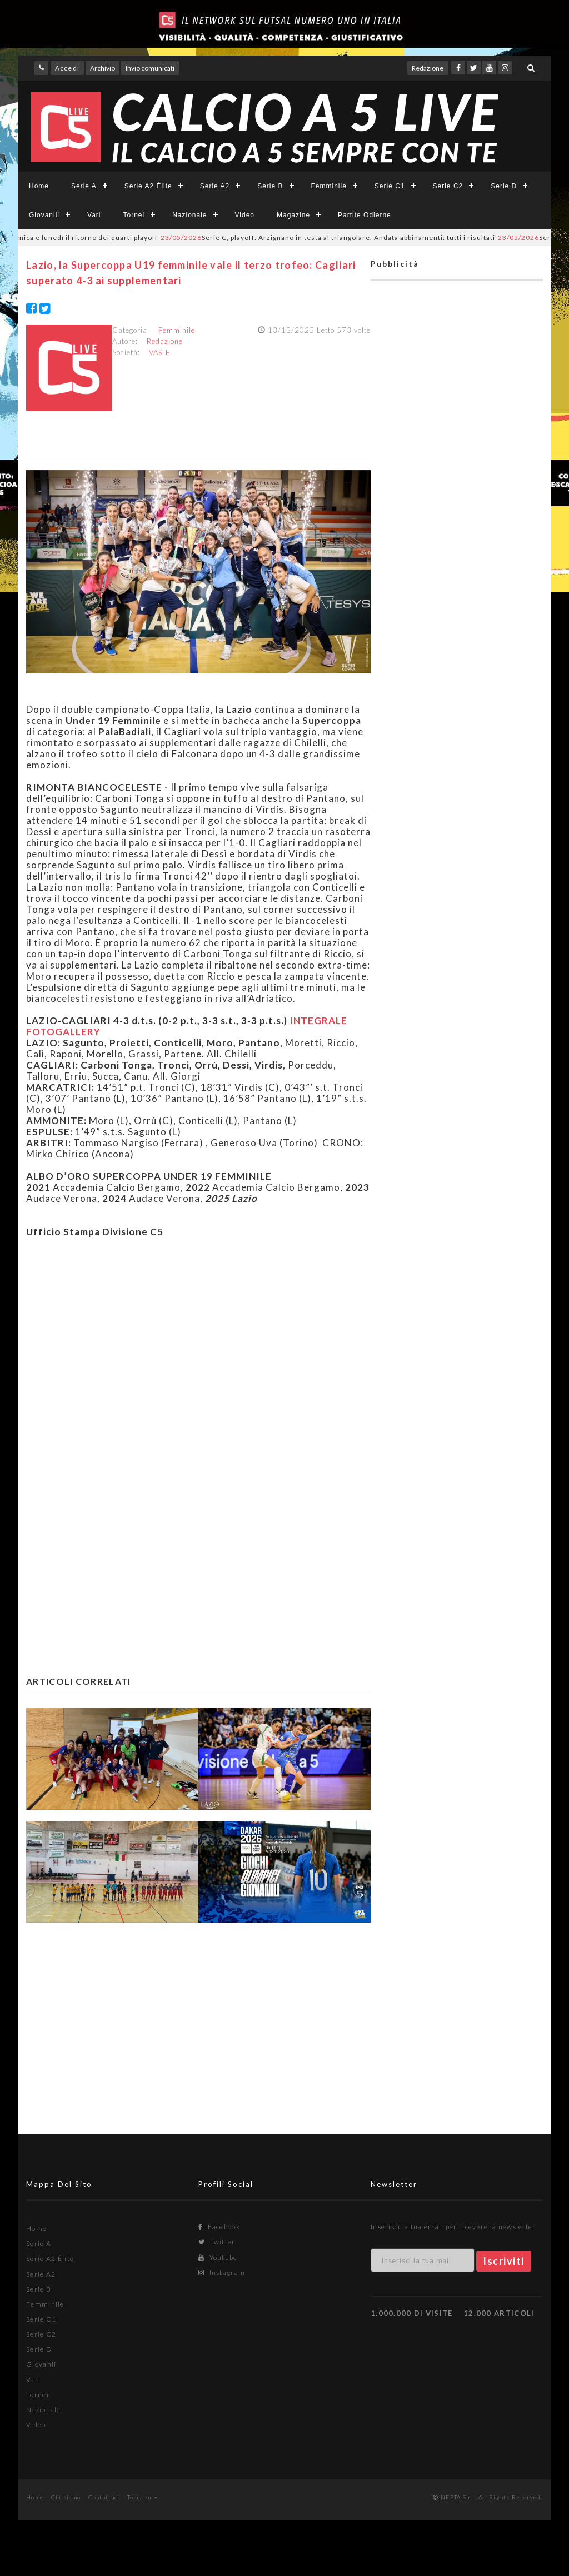 The image size is (569, 2576). I want to click on Chi siamo, so click(66, 2497).